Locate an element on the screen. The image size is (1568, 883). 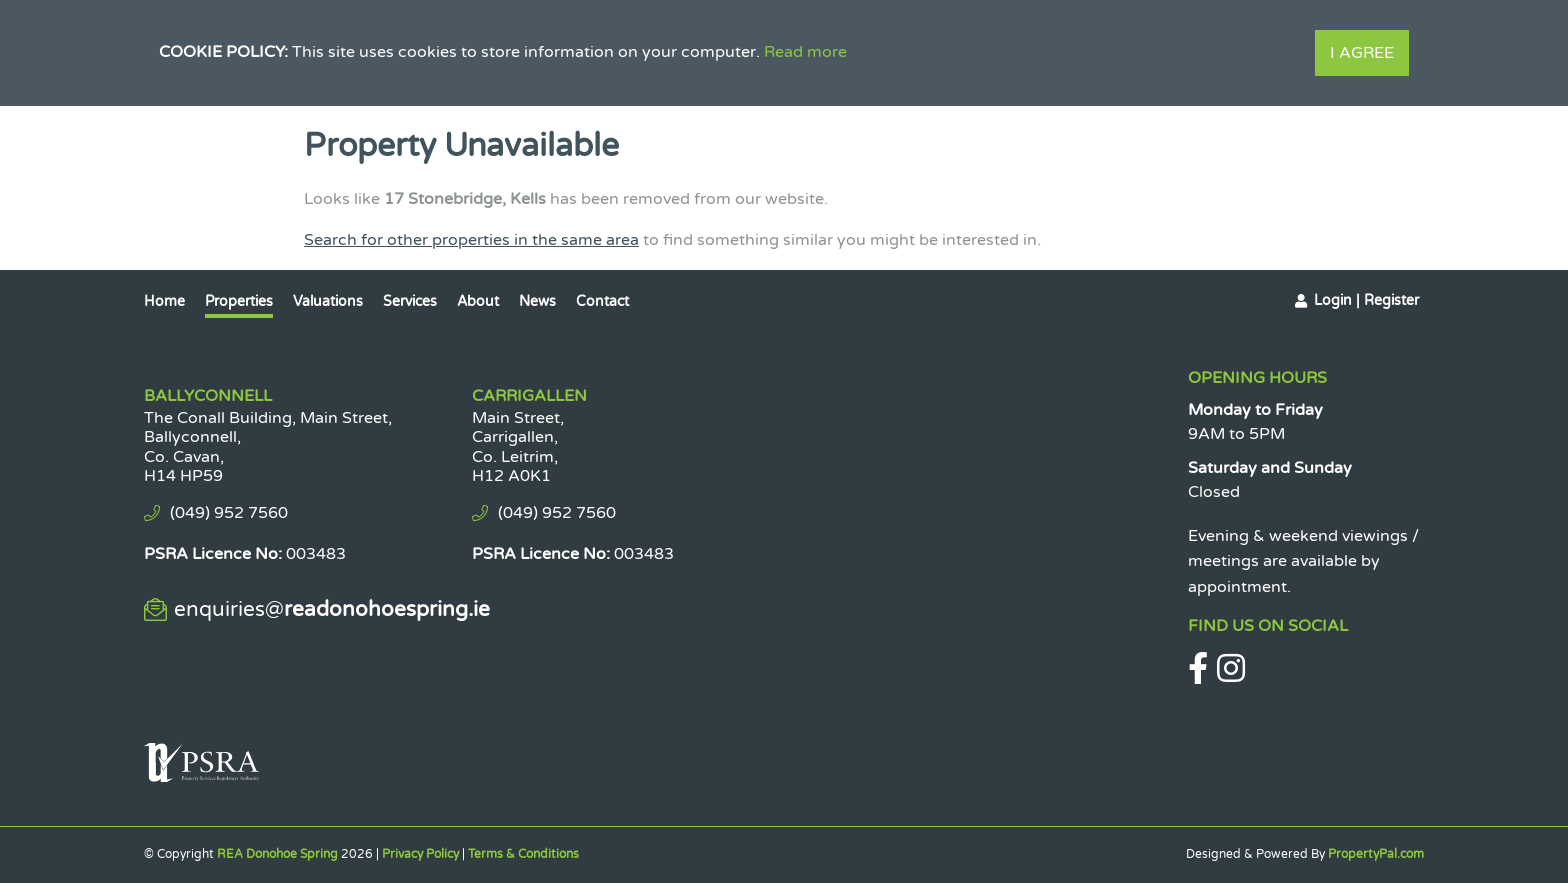
Properties is located at coordinates (239, 301).